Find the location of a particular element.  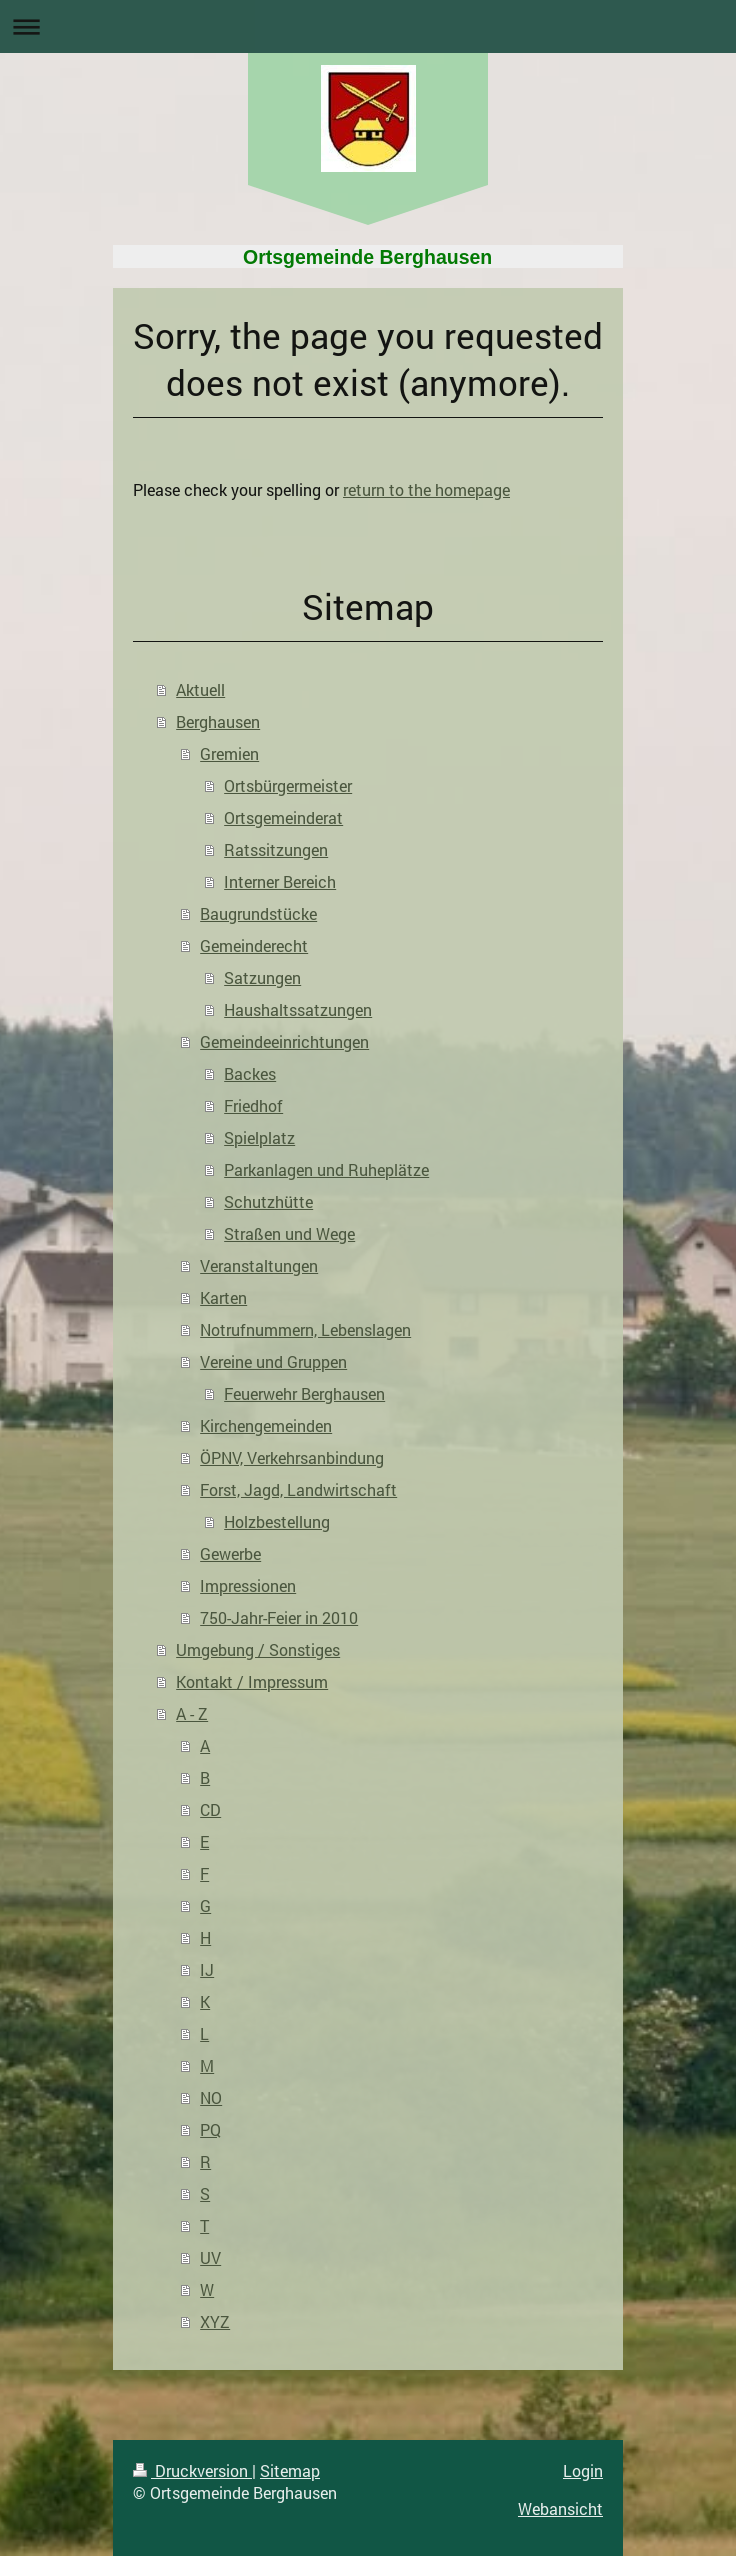

Ortsgemeinderat is located at coordinates (283, 817).